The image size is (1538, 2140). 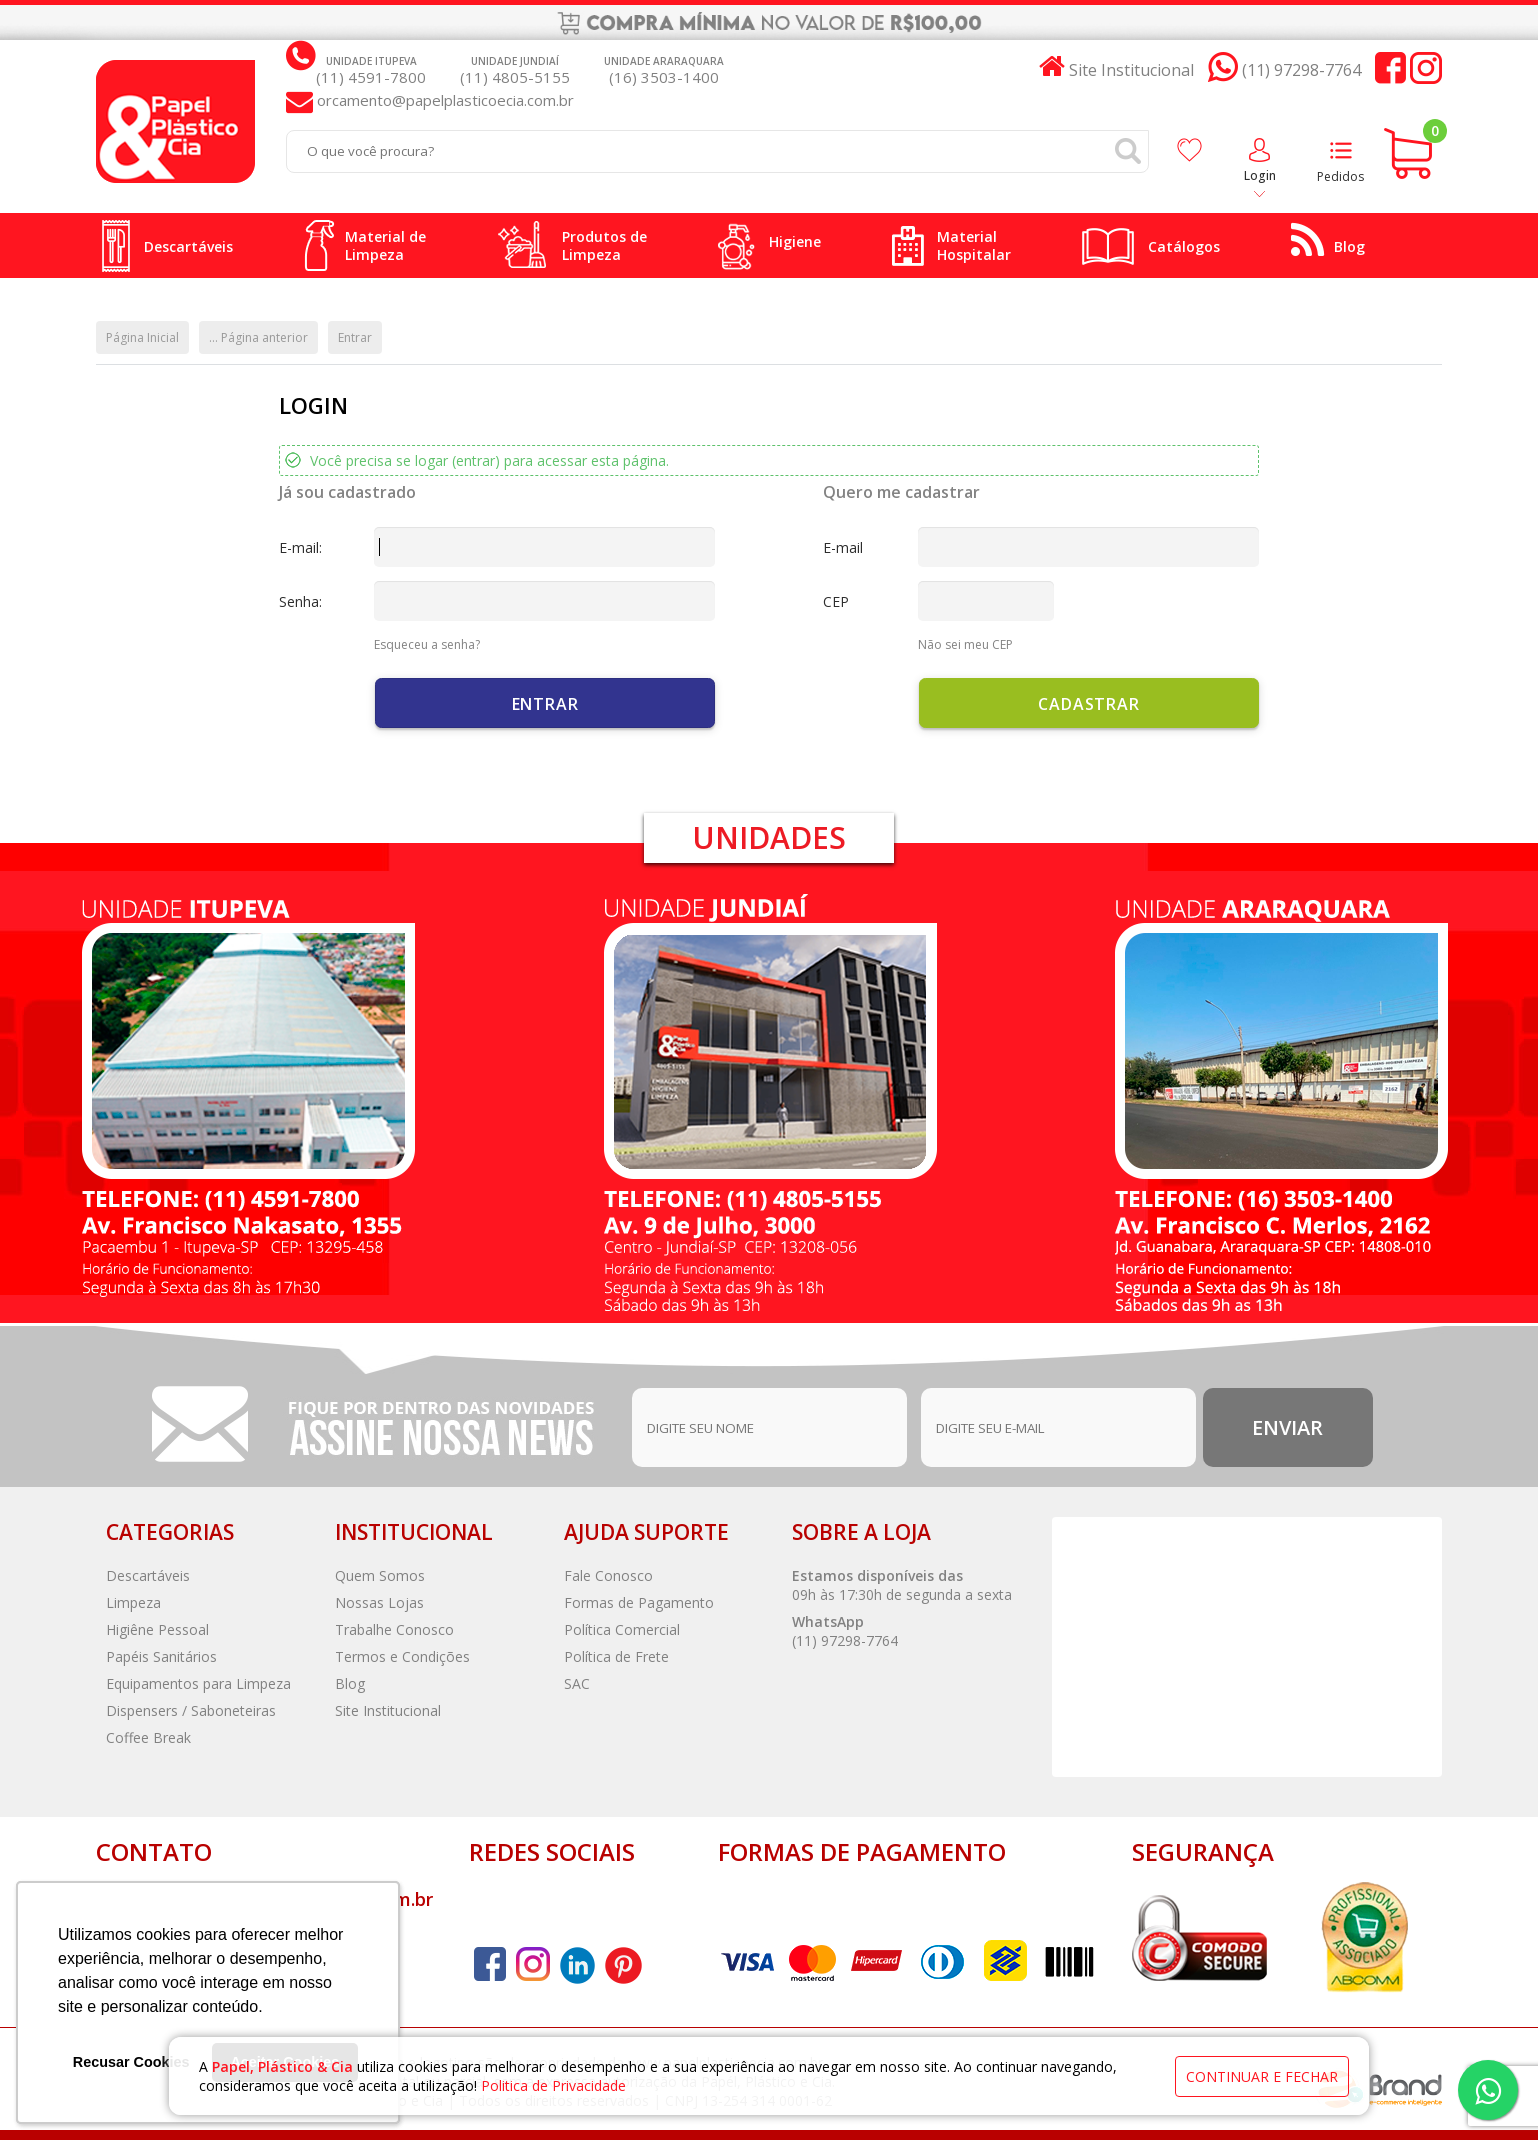 I want to click on Coffee Break, so click(x=148, y=1737).